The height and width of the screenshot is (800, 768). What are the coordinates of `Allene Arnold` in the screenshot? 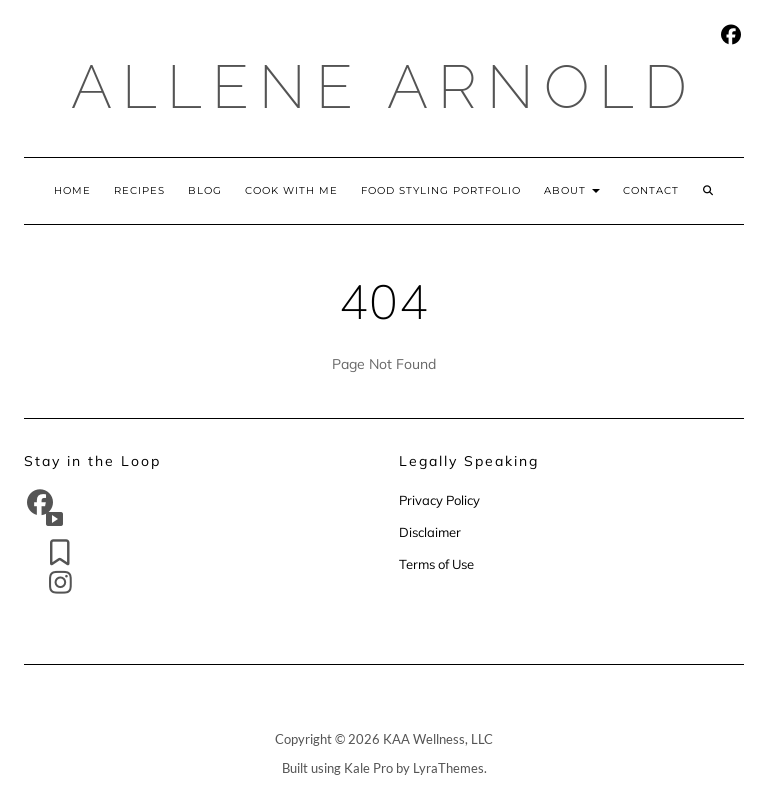 It's located at (384, 87).